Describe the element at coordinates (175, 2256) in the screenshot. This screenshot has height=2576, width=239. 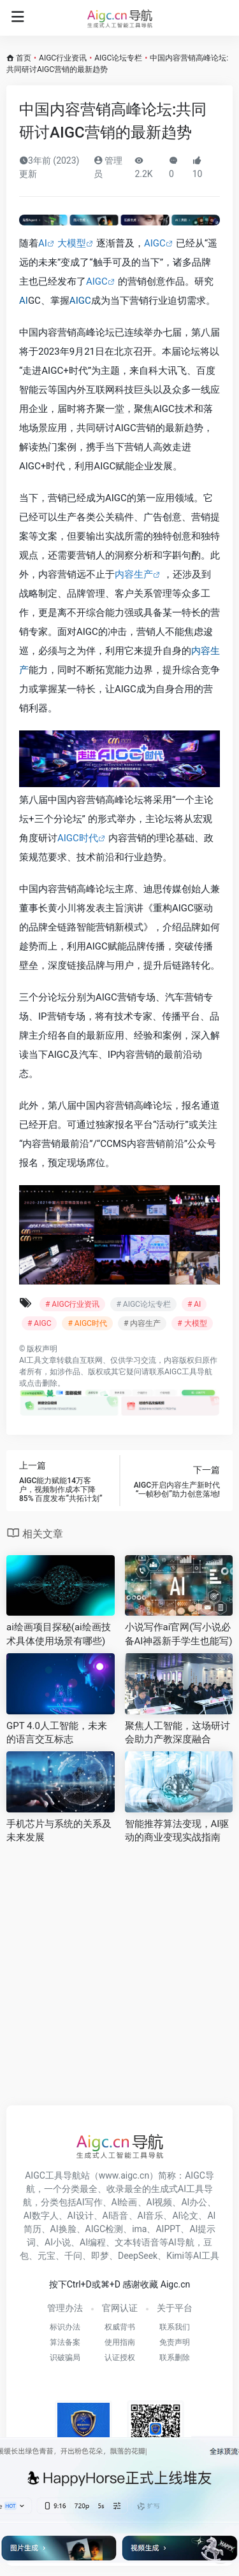
I see `Kimi` at that location.